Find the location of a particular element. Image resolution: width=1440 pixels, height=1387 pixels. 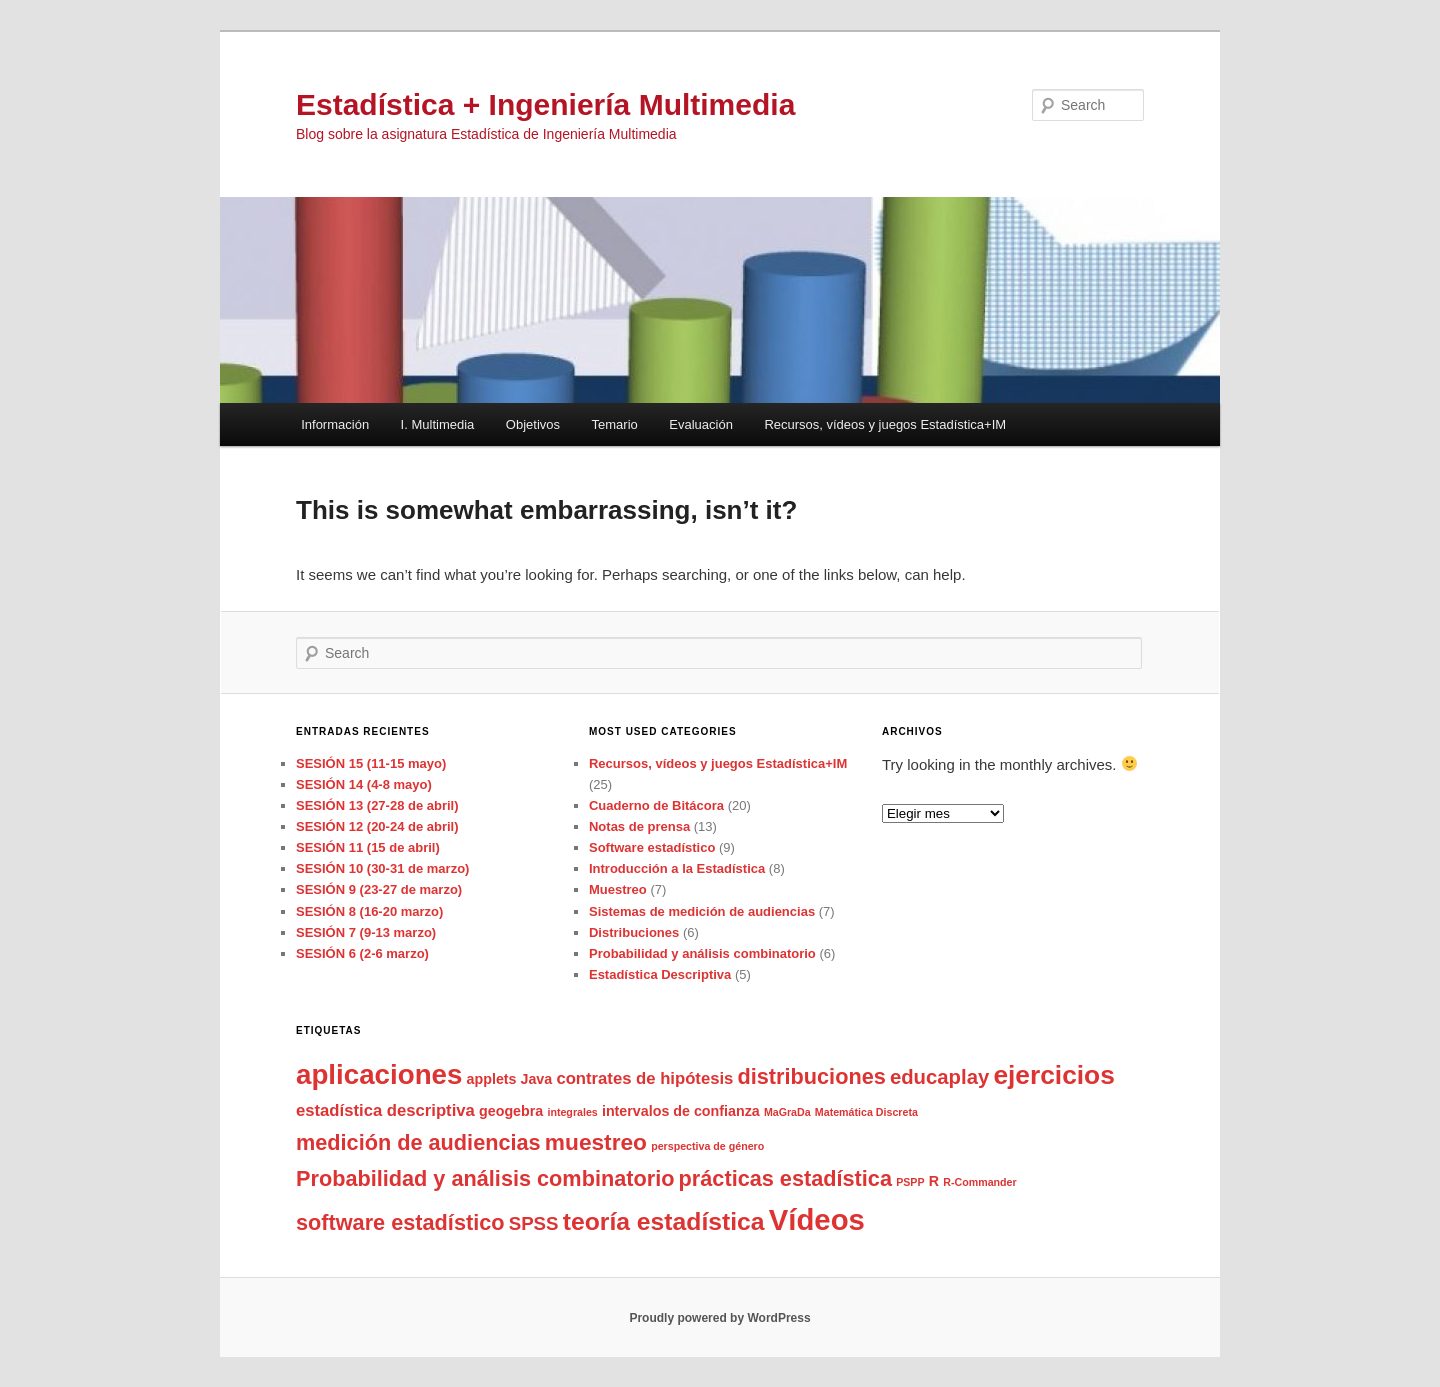

SESIÓN 14 (4-8 mayo) is located at coordinates (364, 784).